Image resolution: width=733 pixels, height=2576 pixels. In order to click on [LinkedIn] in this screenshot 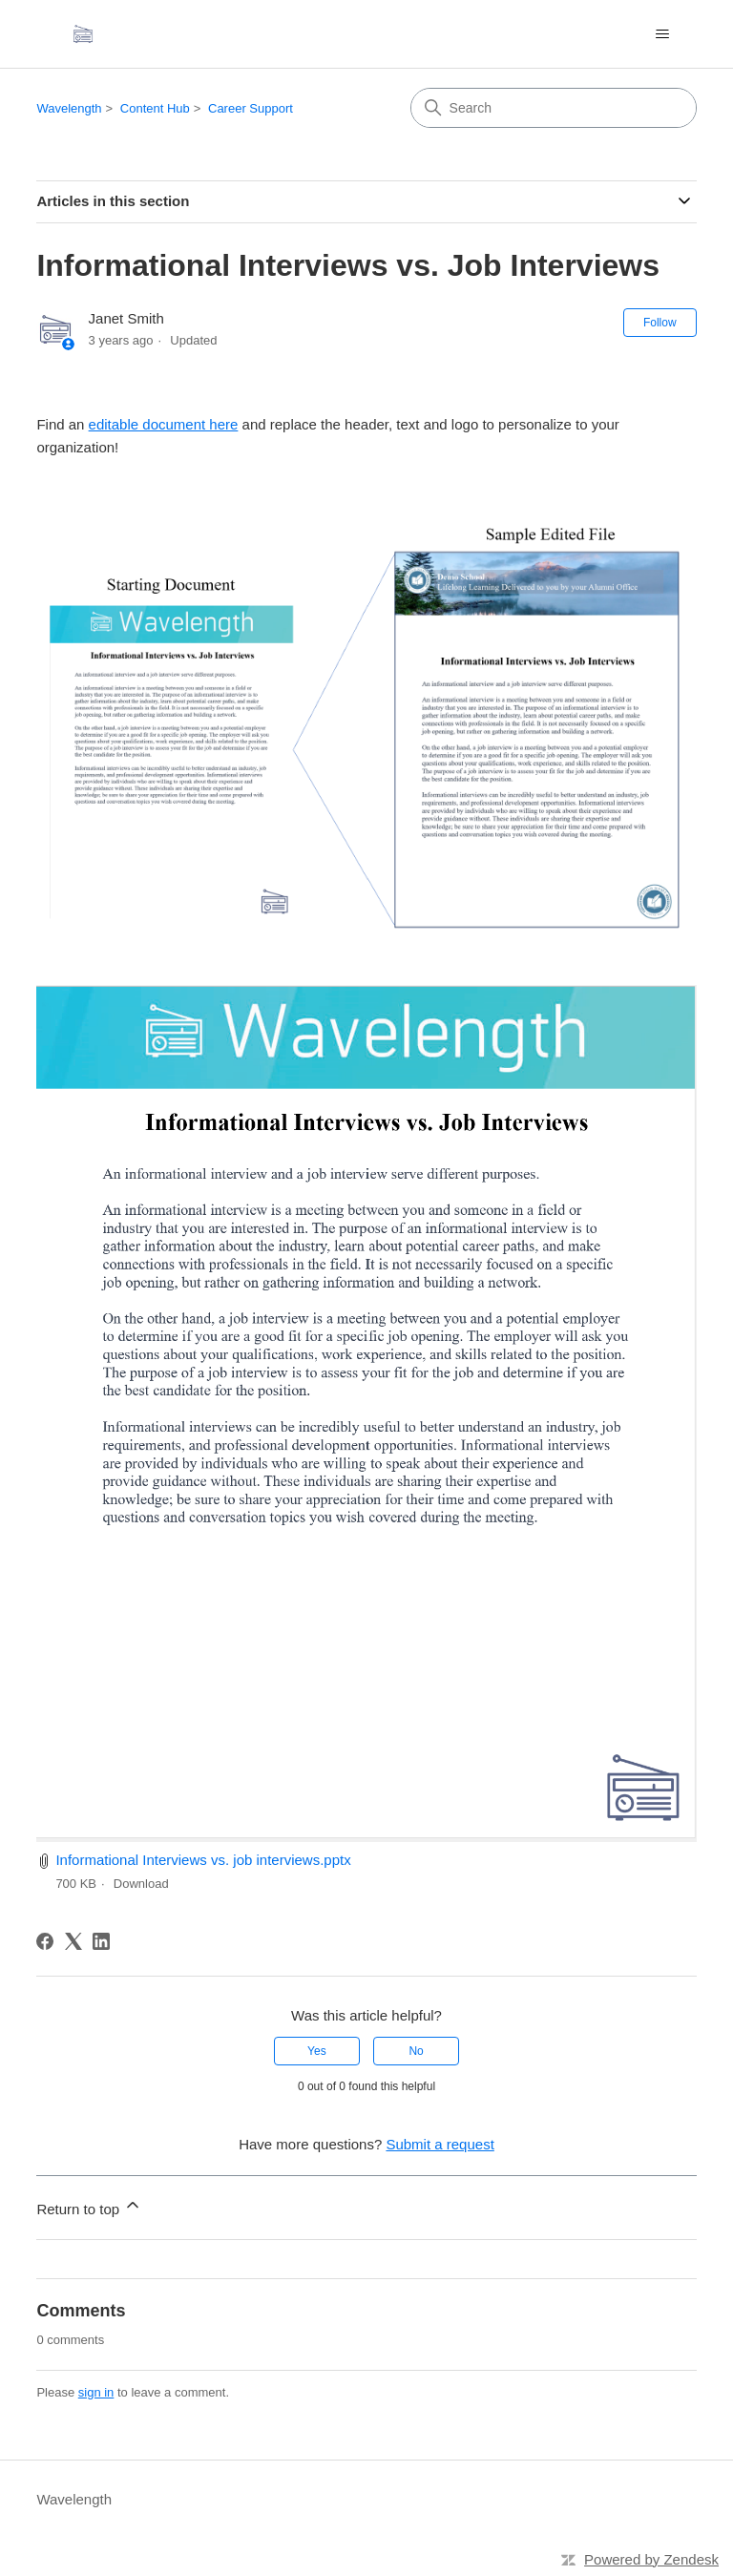, I will do `click(101, 1941)`.